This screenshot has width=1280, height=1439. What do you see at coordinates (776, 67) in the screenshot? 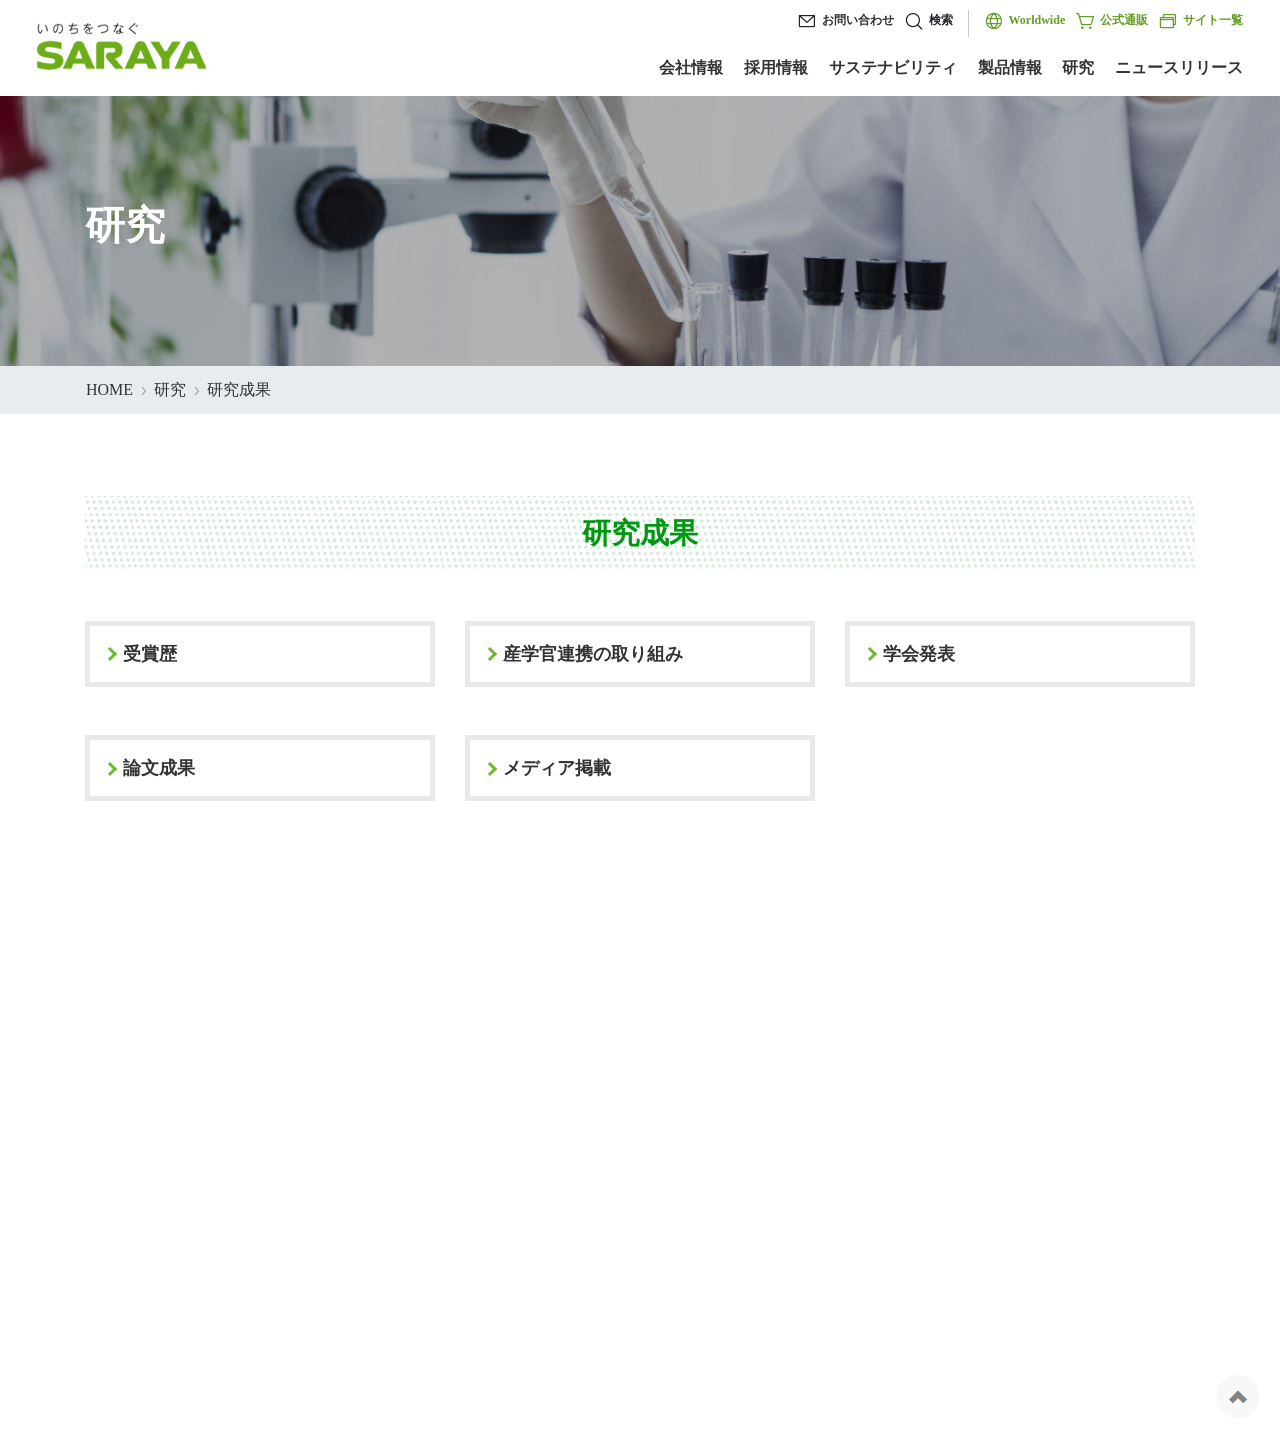
I see `採用情報` at bounding box center [776, 67].